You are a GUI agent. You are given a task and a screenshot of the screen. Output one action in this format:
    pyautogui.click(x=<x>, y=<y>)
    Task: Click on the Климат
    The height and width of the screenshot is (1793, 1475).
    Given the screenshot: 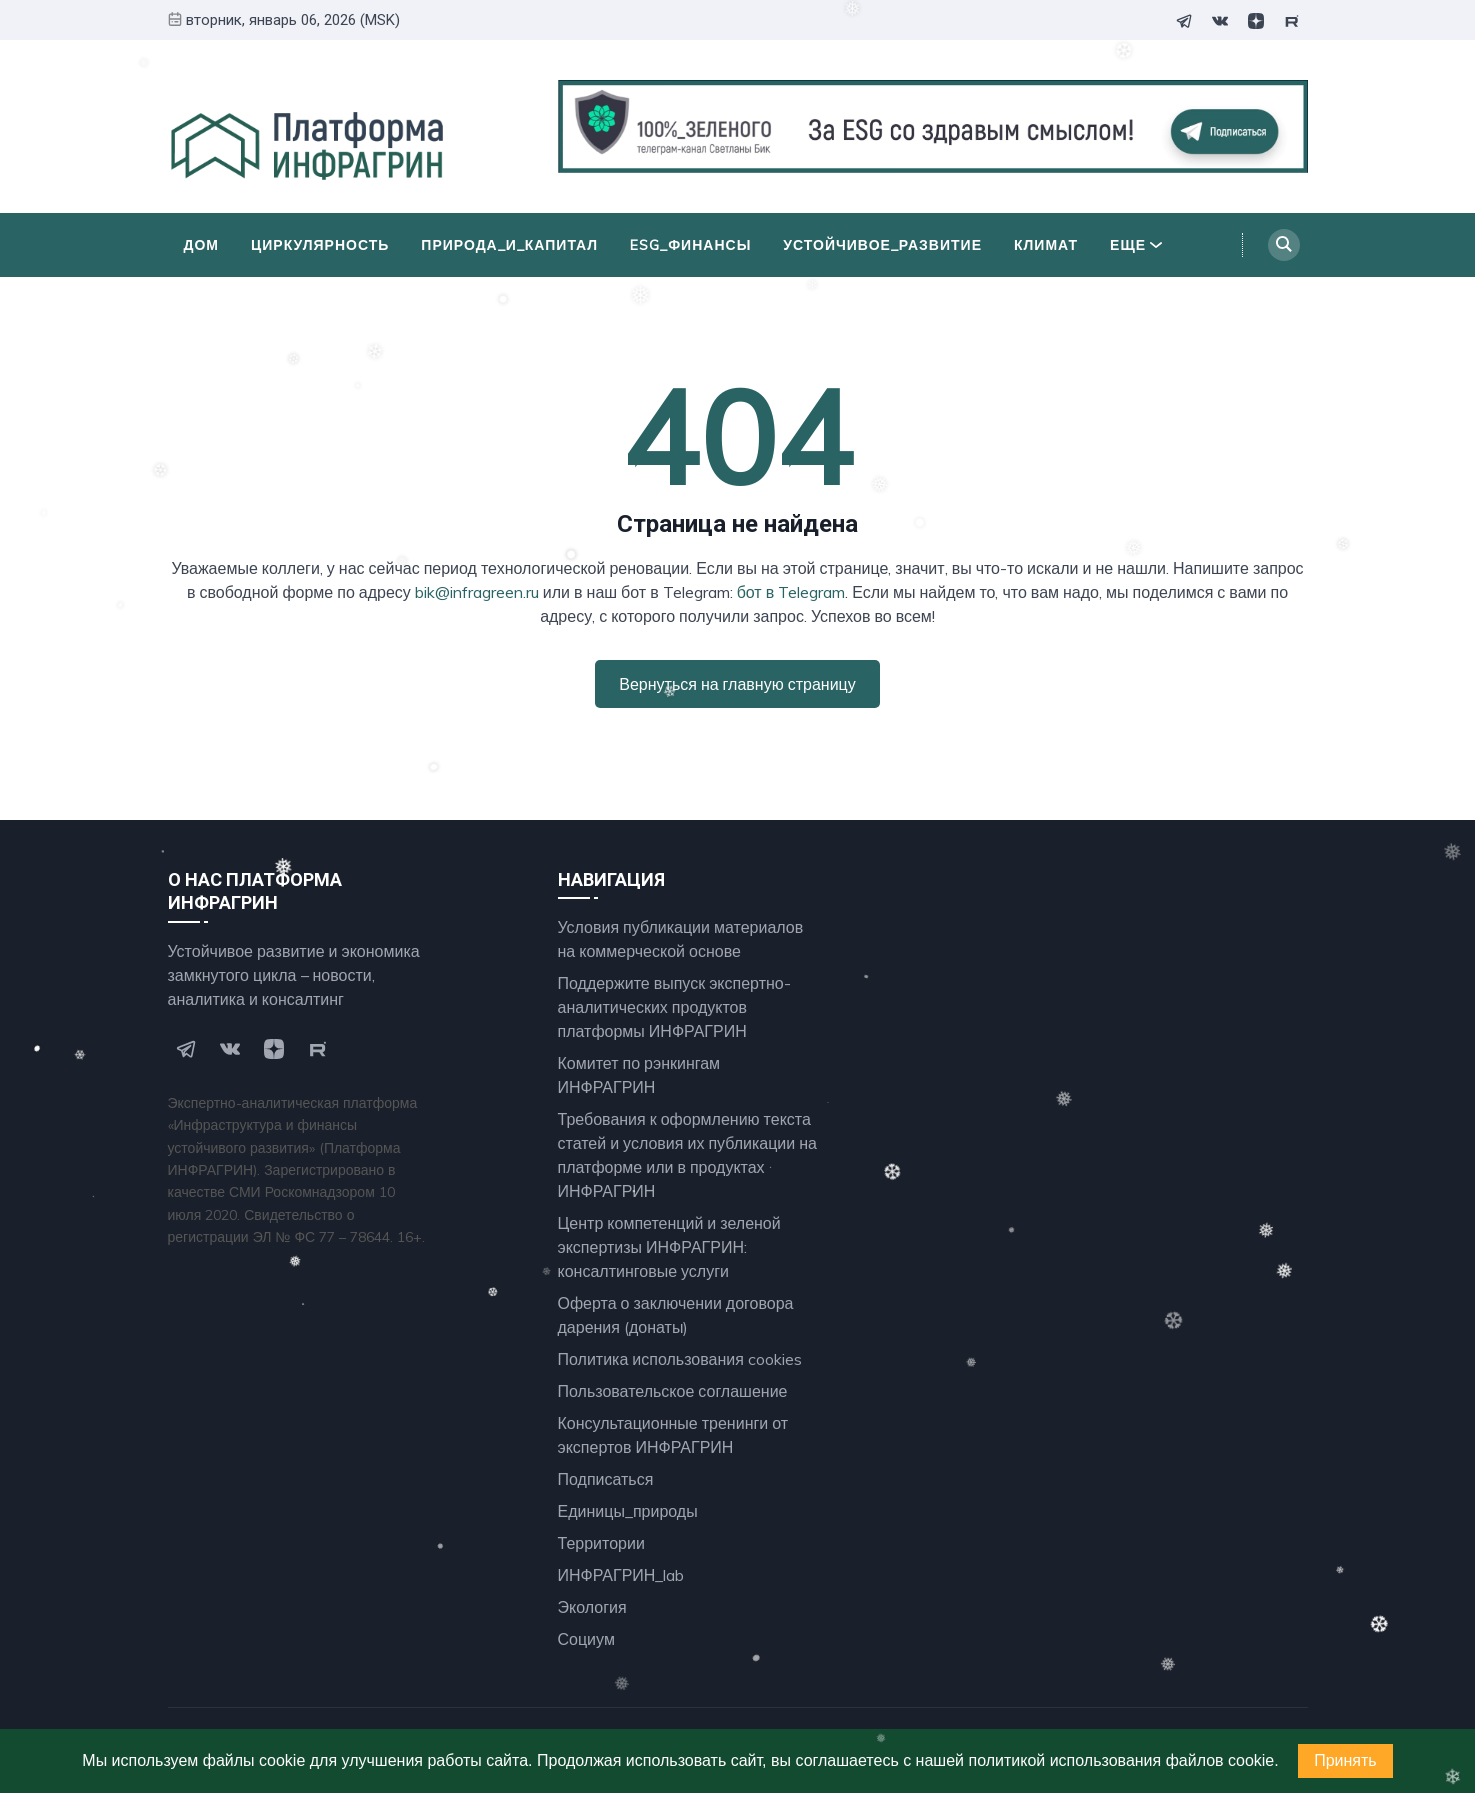 What is the action you would take?
    pyautogui.click(x=1046, y=245)
    